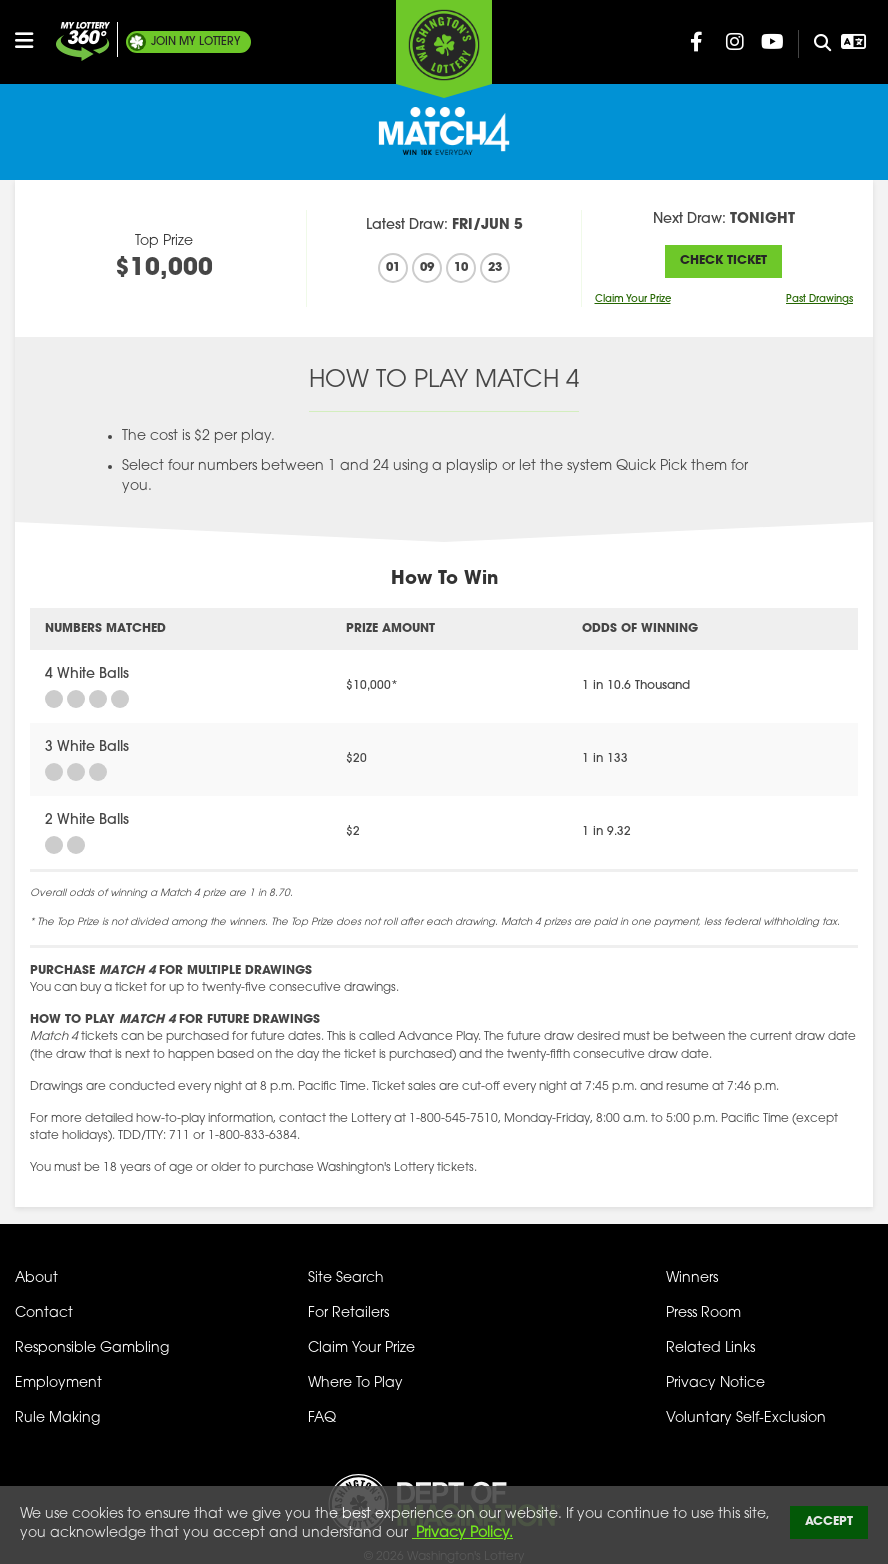  Describe the element at coordinates (92, 1348) in the screenshot. I see `Responsible Gambling` at that location.